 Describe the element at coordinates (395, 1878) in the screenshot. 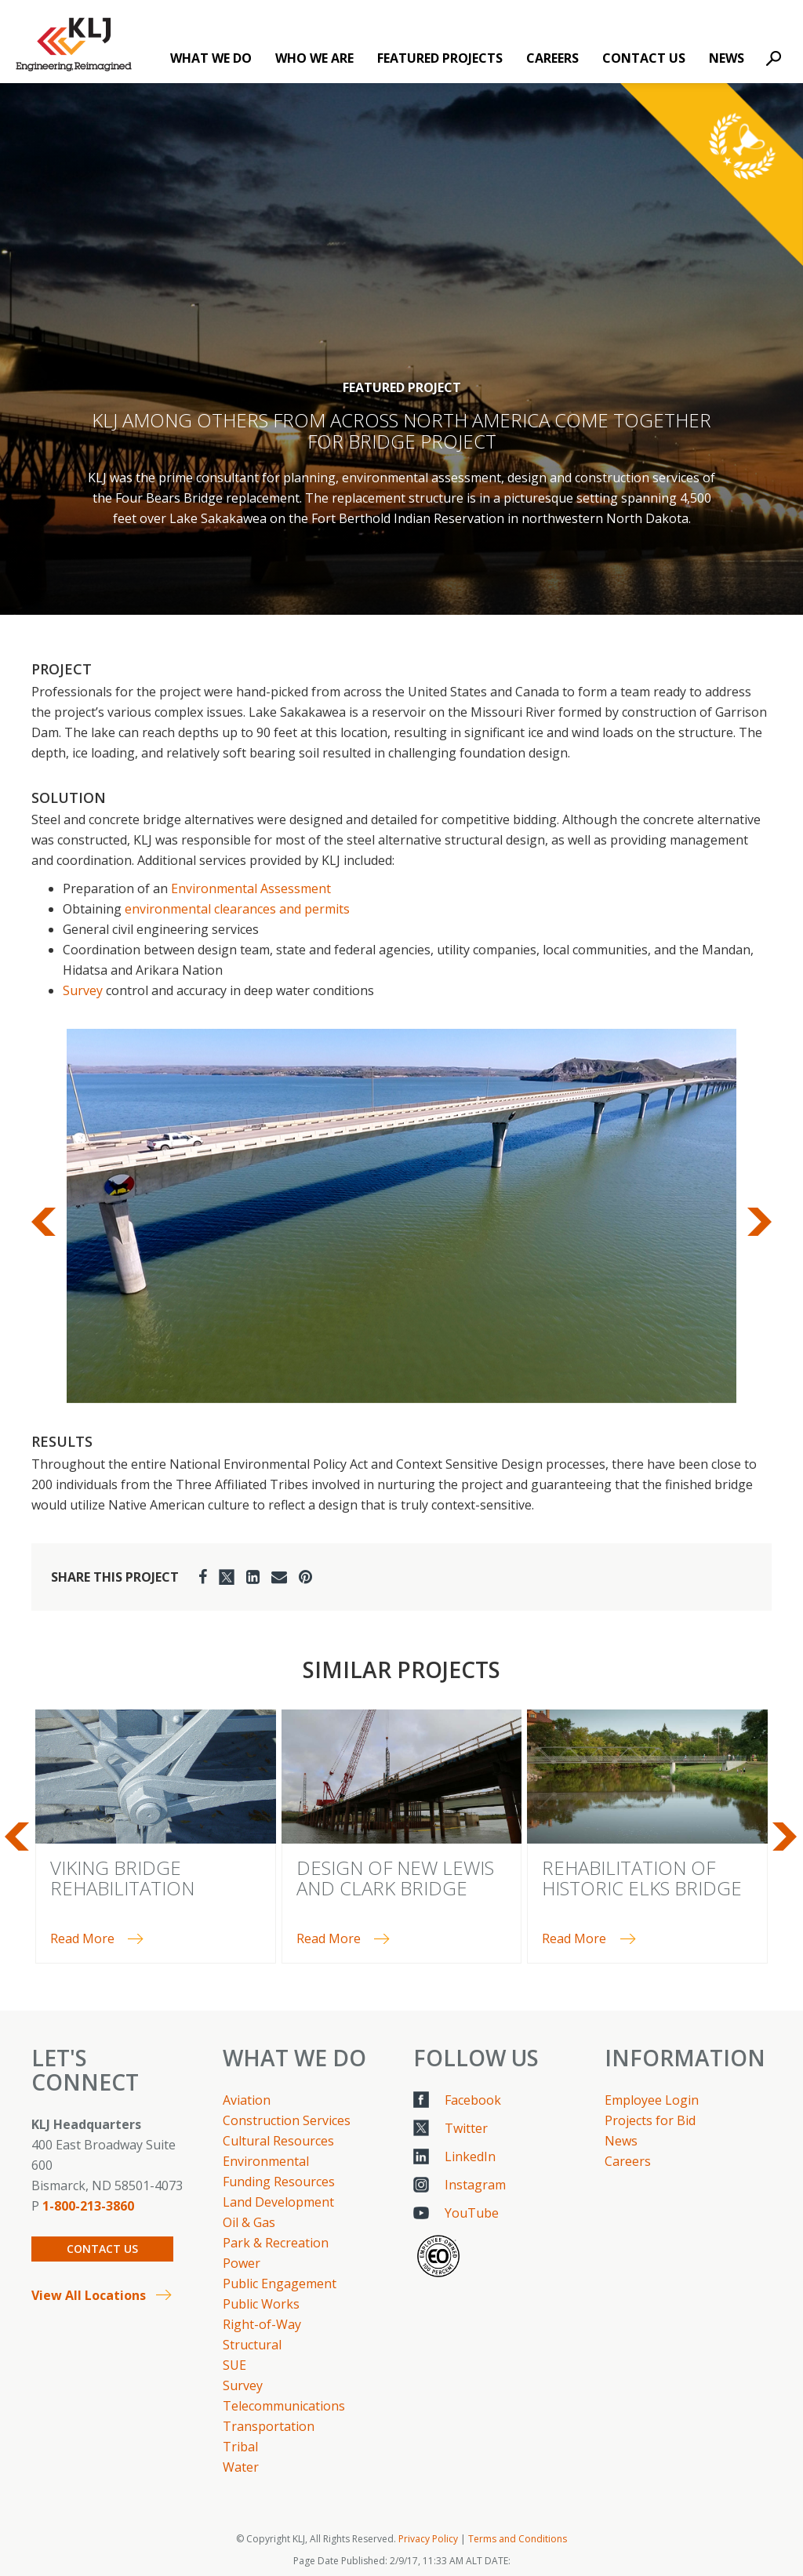

I see `Design of New Lewis and Clark Bridge` at that location.